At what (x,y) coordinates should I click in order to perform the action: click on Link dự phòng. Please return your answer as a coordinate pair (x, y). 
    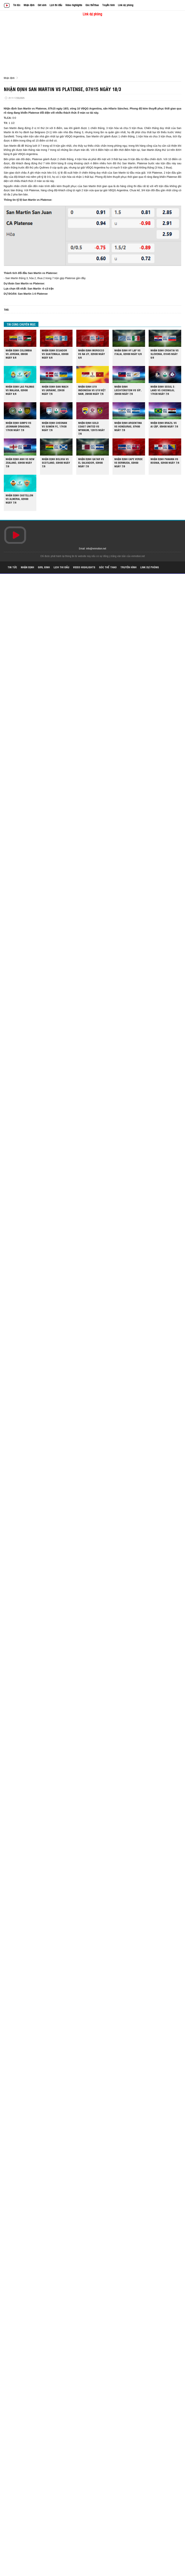
    Looking at the image, I should click on (125, 5).